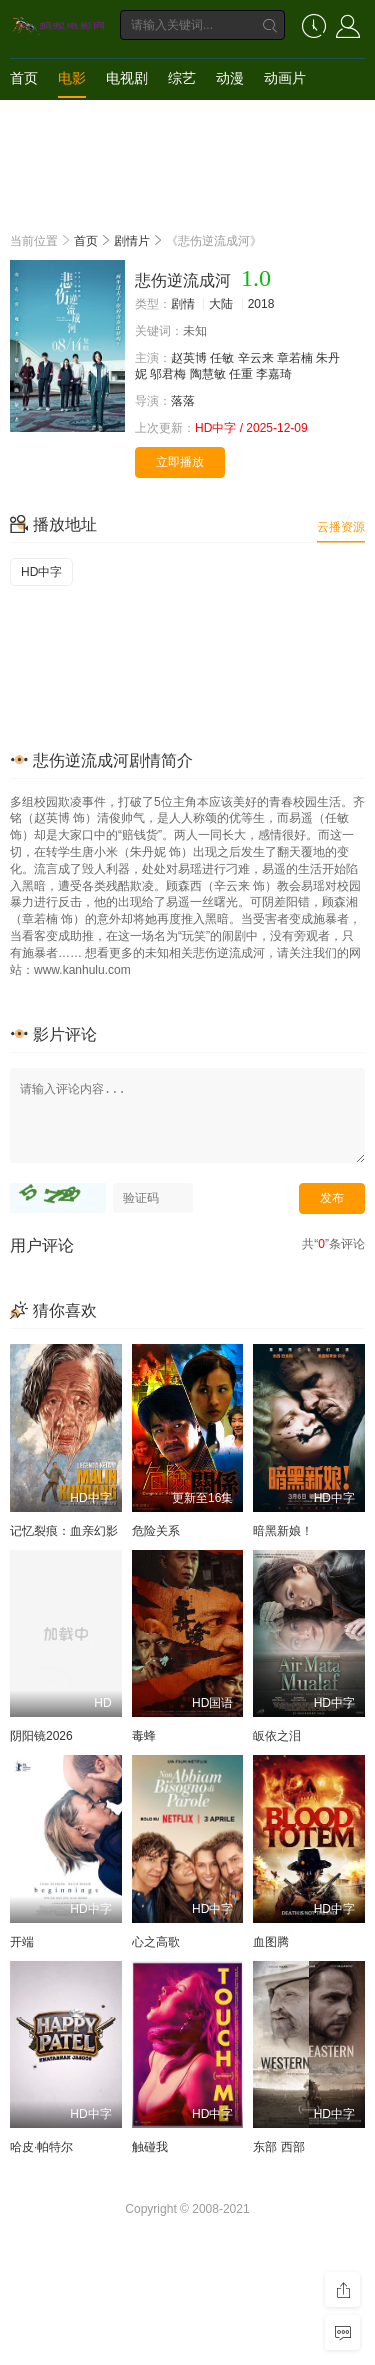  I want to click on 触碰我, so click(150, 2147).